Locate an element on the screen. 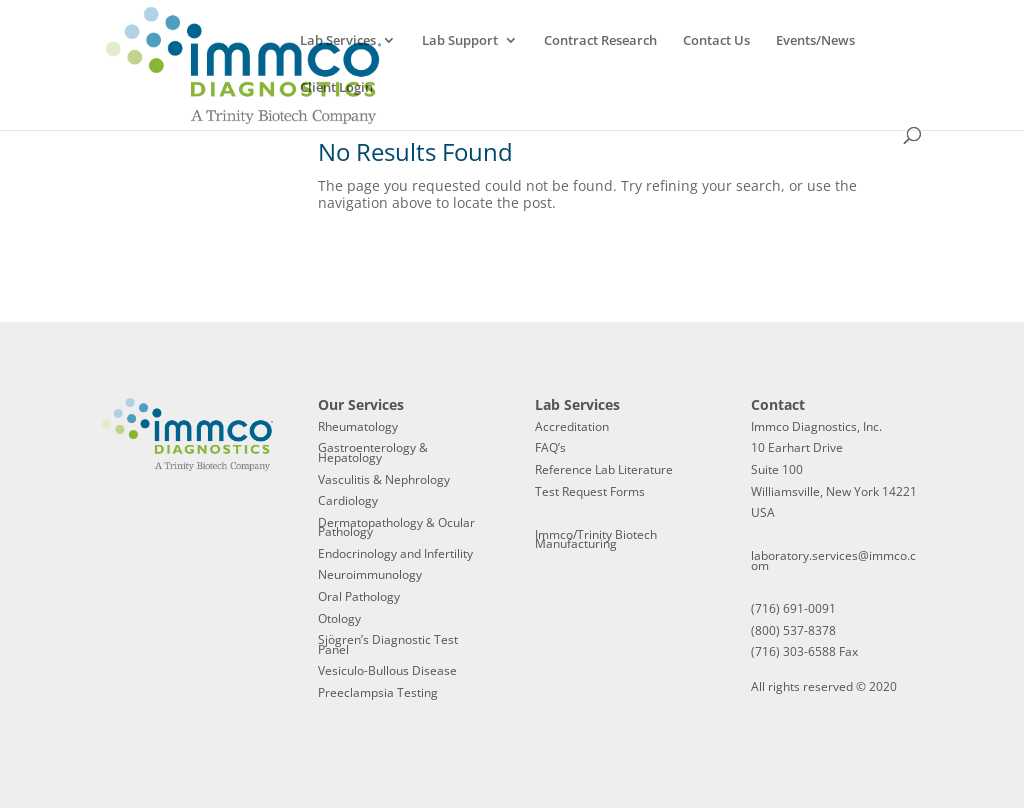 The height and width of the screenshot is (808, 1024). Cardiology is located at coordinates (348, 500).